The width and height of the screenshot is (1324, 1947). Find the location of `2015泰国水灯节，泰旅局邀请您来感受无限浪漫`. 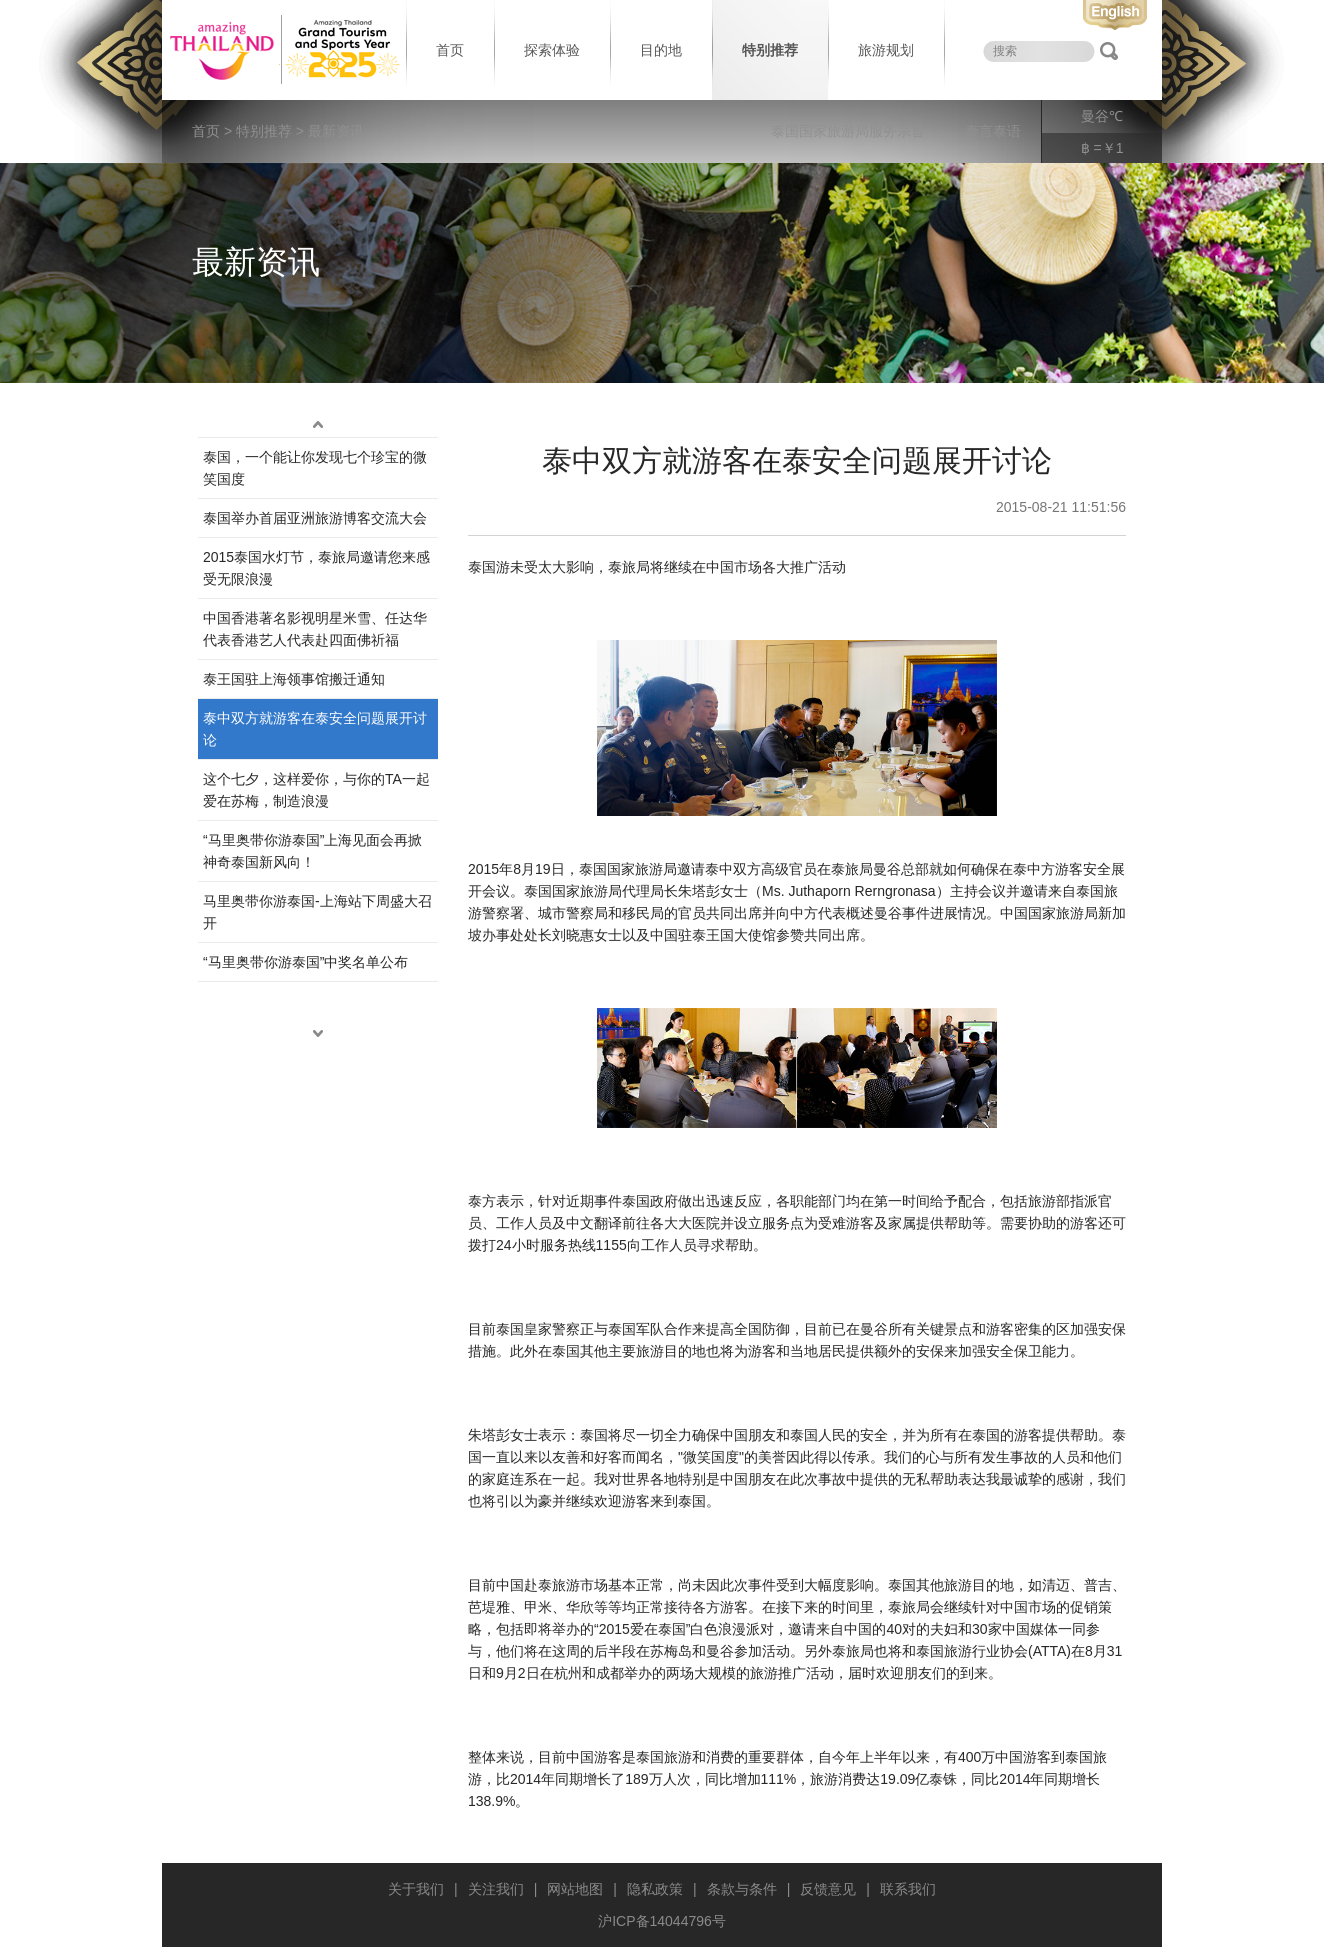

2015泰国水灯节，泰旅局邀请您来感受无限浪漫 is located at coordinates (316, 568).